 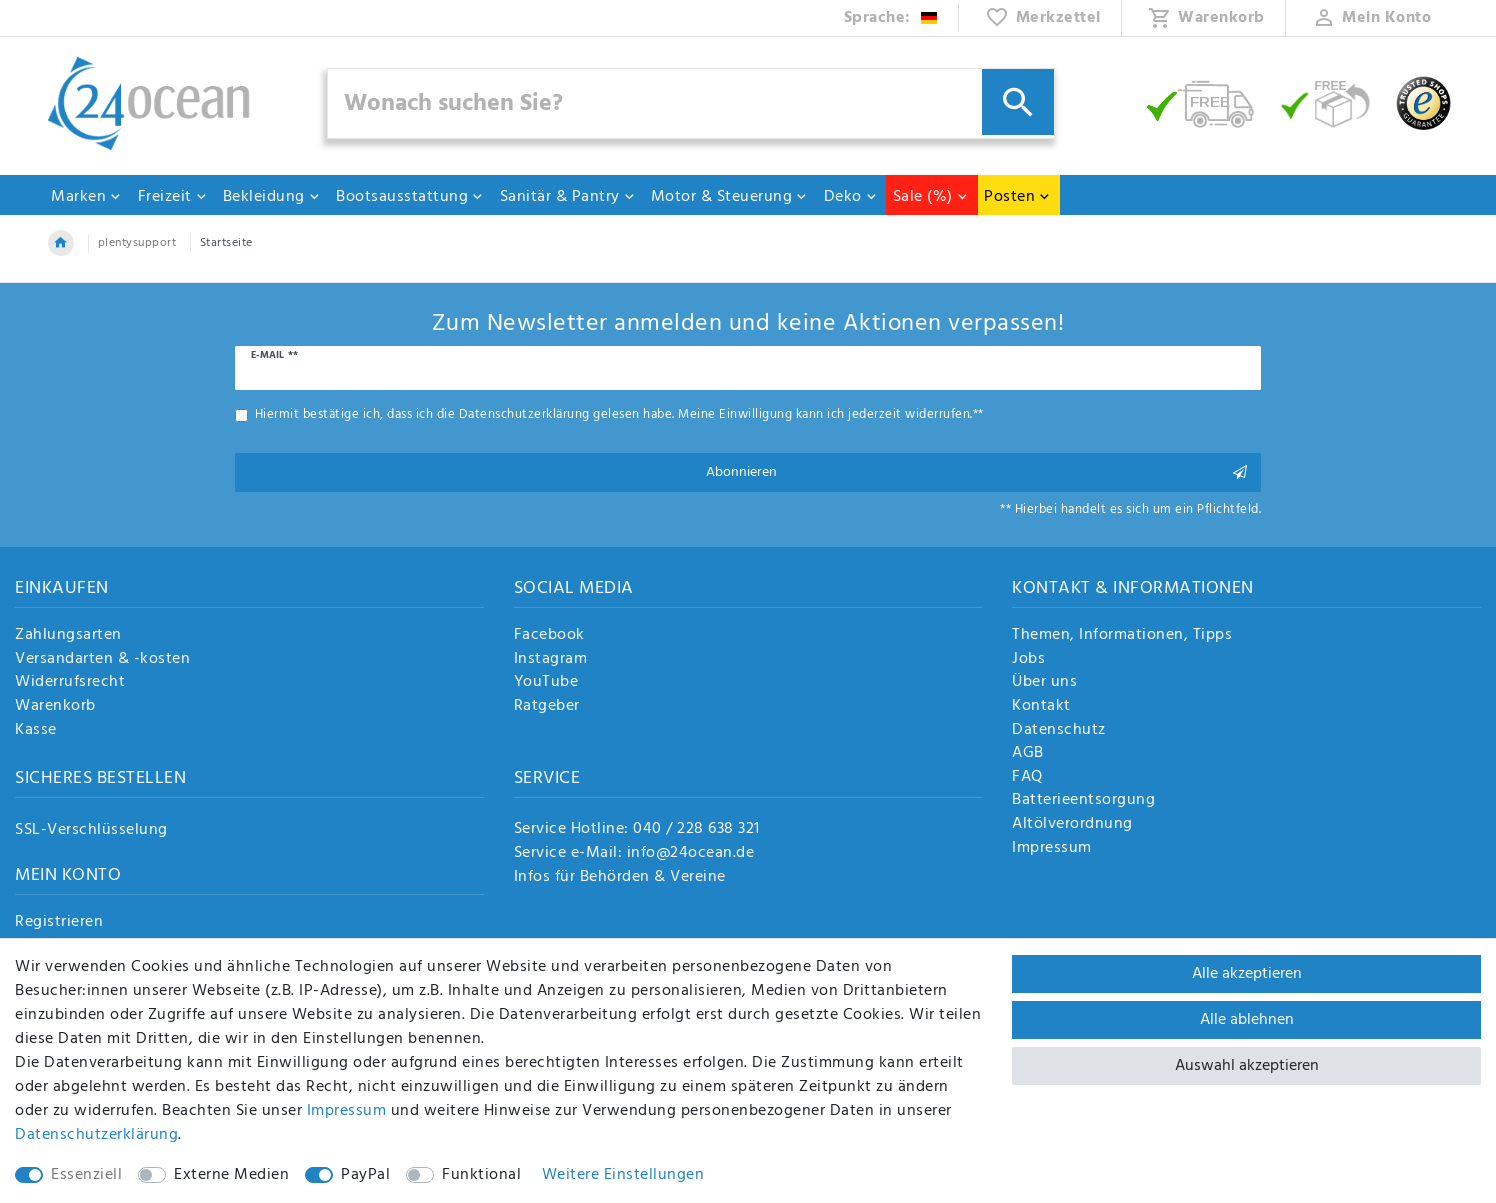 What do you see at coordinates (1017, 197) in the screenshot?
I see `Posten` at bounding box center [1017, 197].